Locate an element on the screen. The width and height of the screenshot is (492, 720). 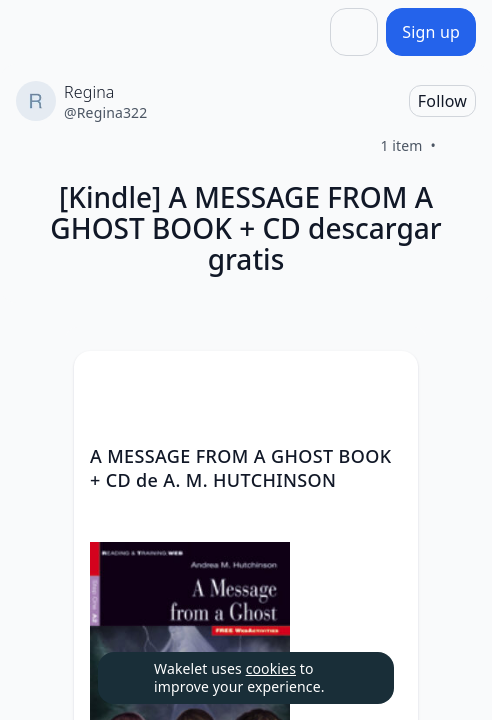
[Share] is located at coordinates (354, 32).